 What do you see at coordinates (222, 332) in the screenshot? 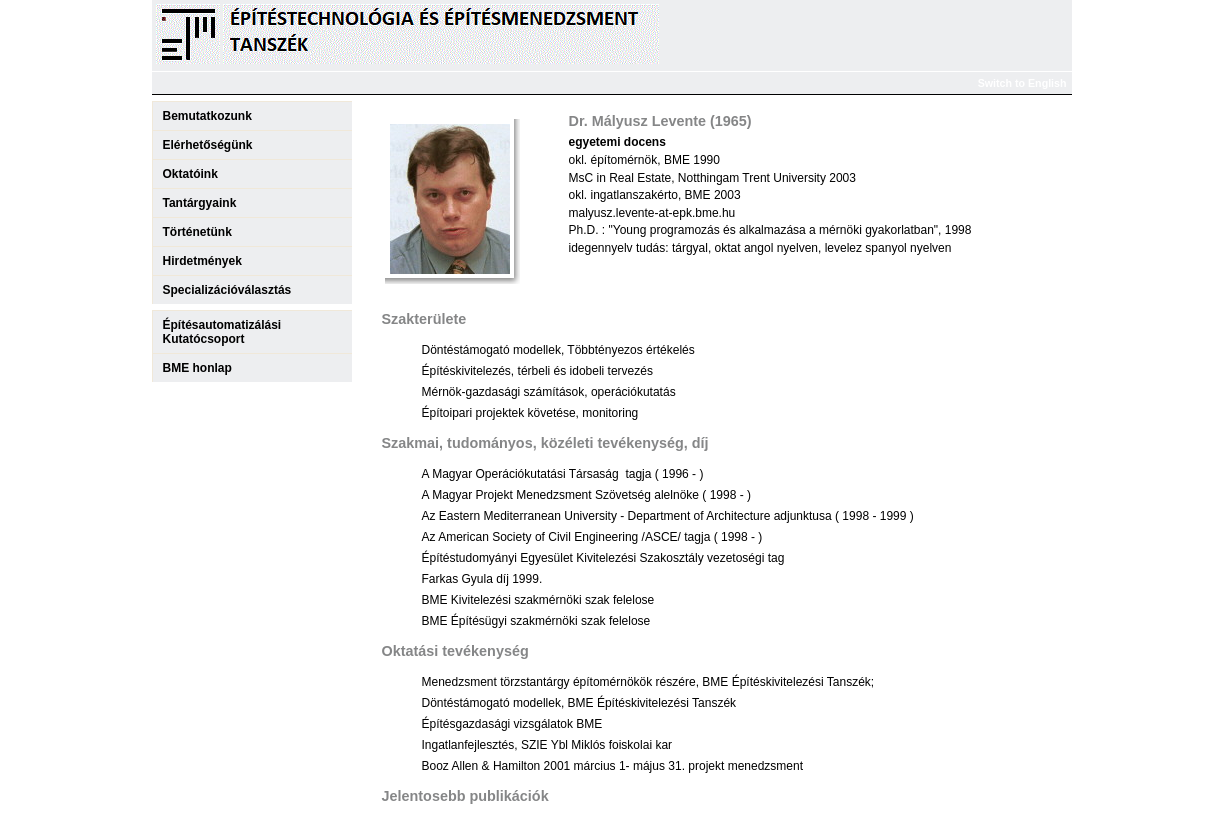
I see `ÉpítésautomatizálásiKutatócsoport` at bounding box center [222, 332].